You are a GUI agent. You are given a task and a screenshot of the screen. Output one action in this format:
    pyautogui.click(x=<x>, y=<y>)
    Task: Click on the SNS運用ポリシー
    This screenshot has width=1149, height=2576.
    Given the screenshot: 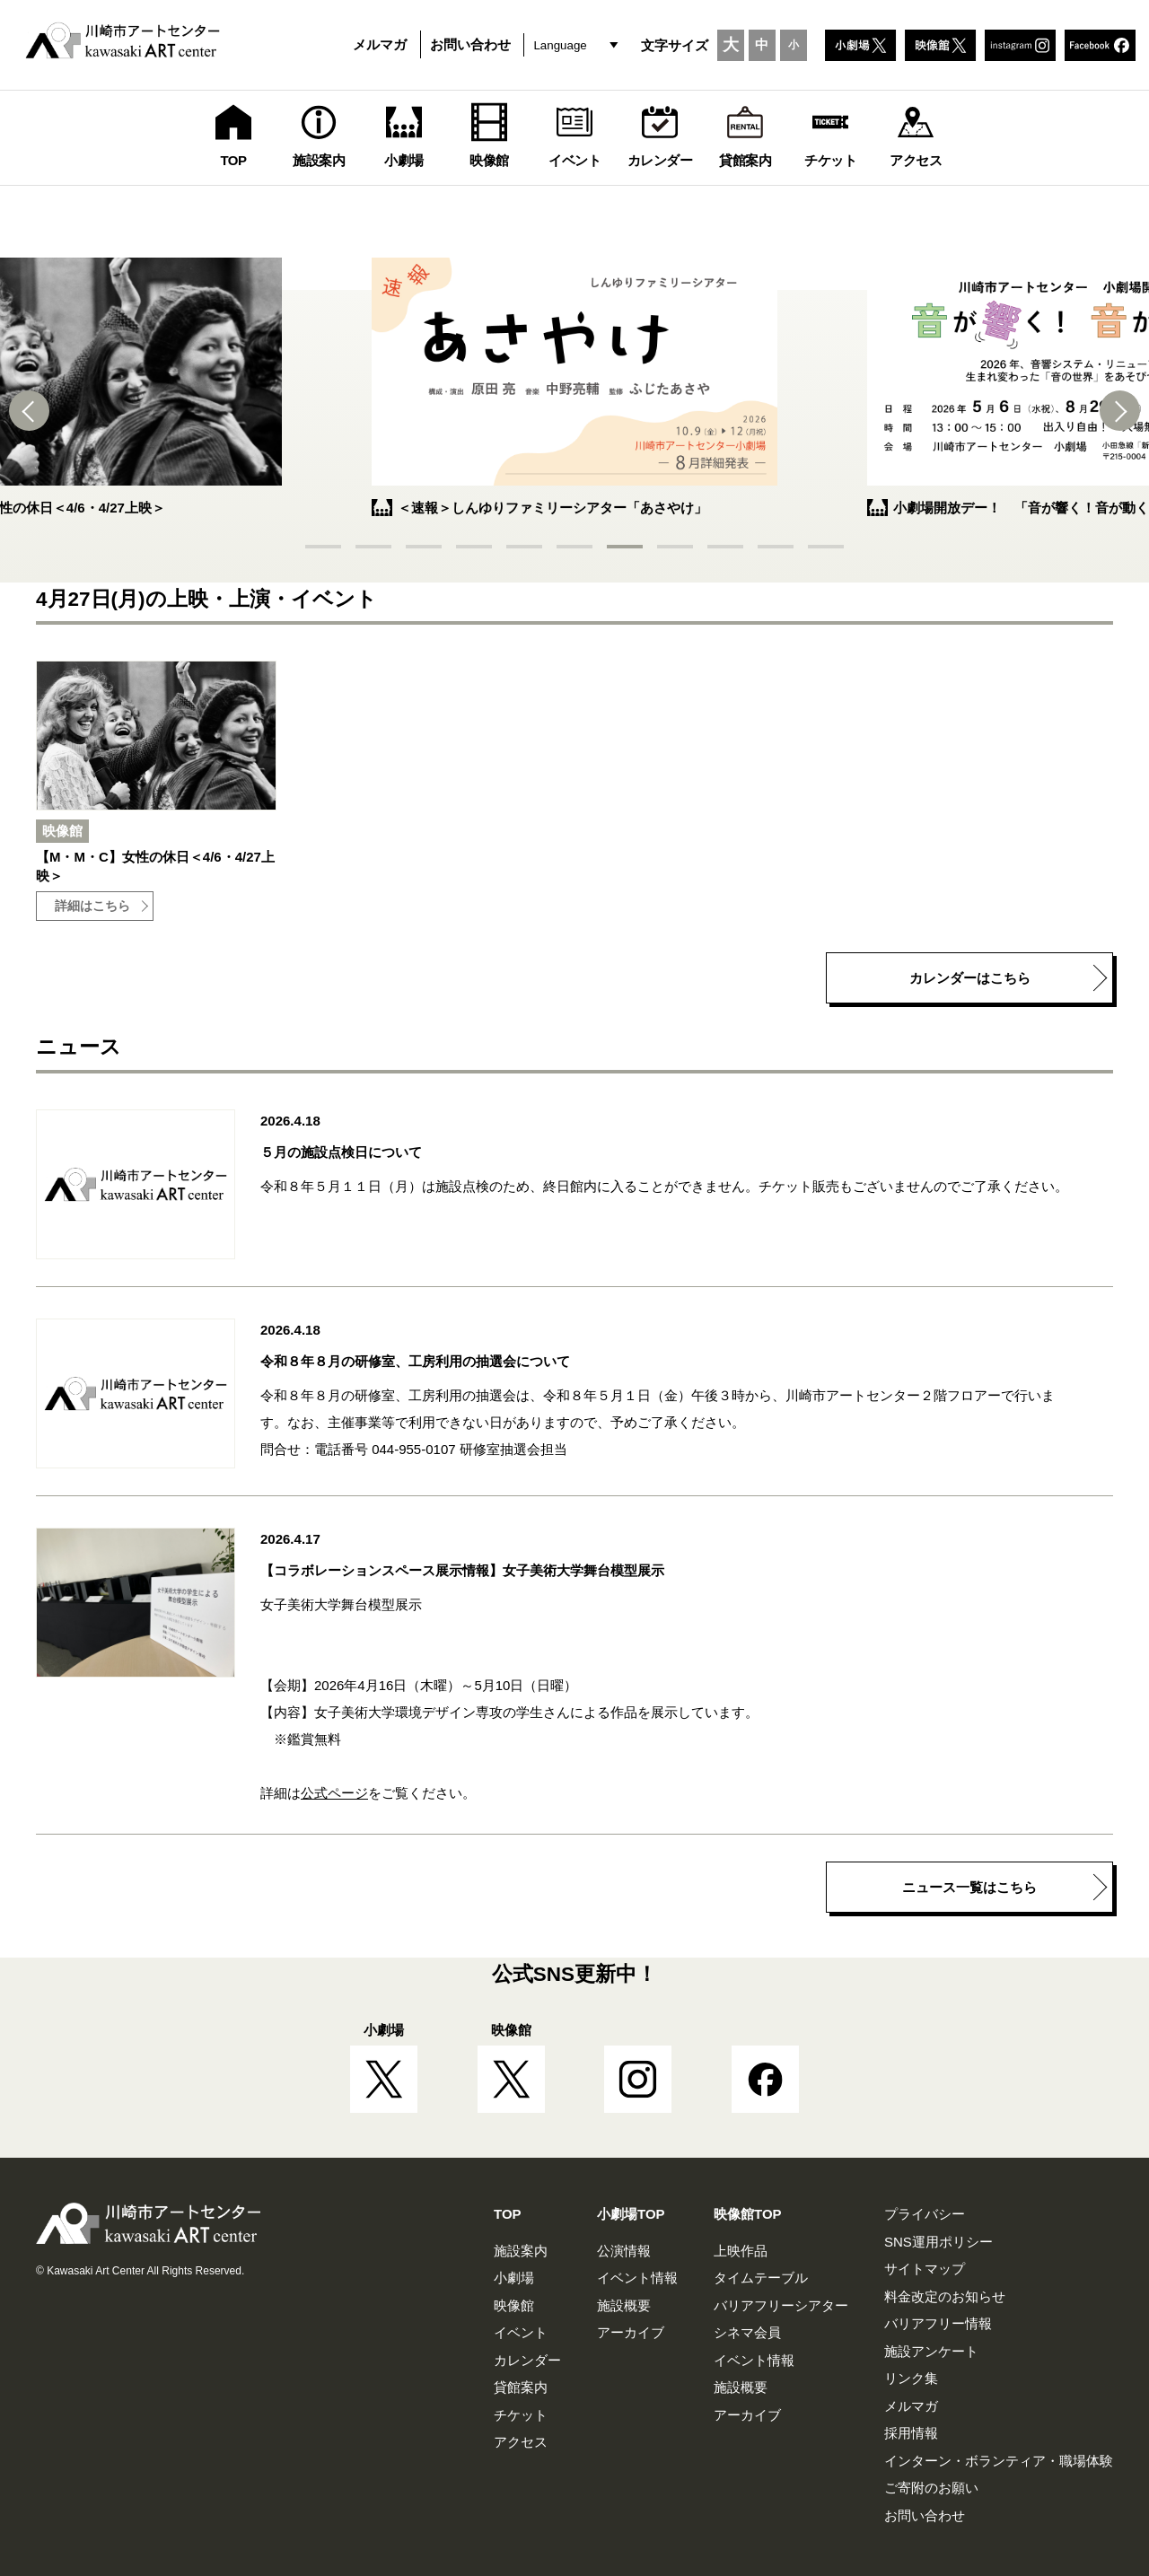 What is the action you would take?
    pyautogui.click(x=938, y=2241)
    